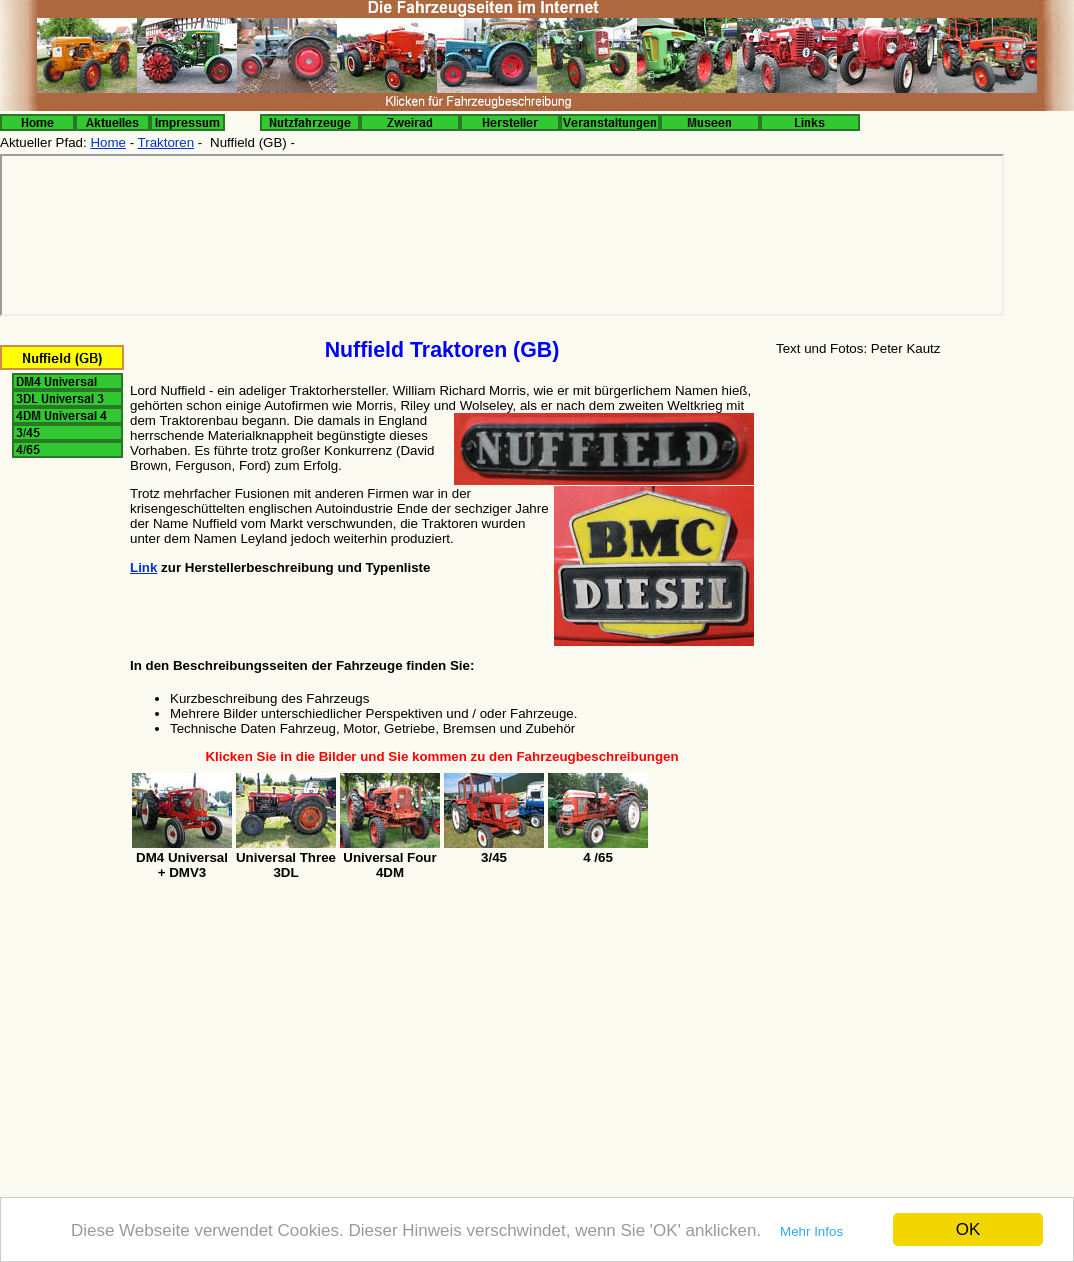  What do you see at coordinates (166, 142) in the screenshot?
I see `Traktoren` at bounding box center [166, 142].